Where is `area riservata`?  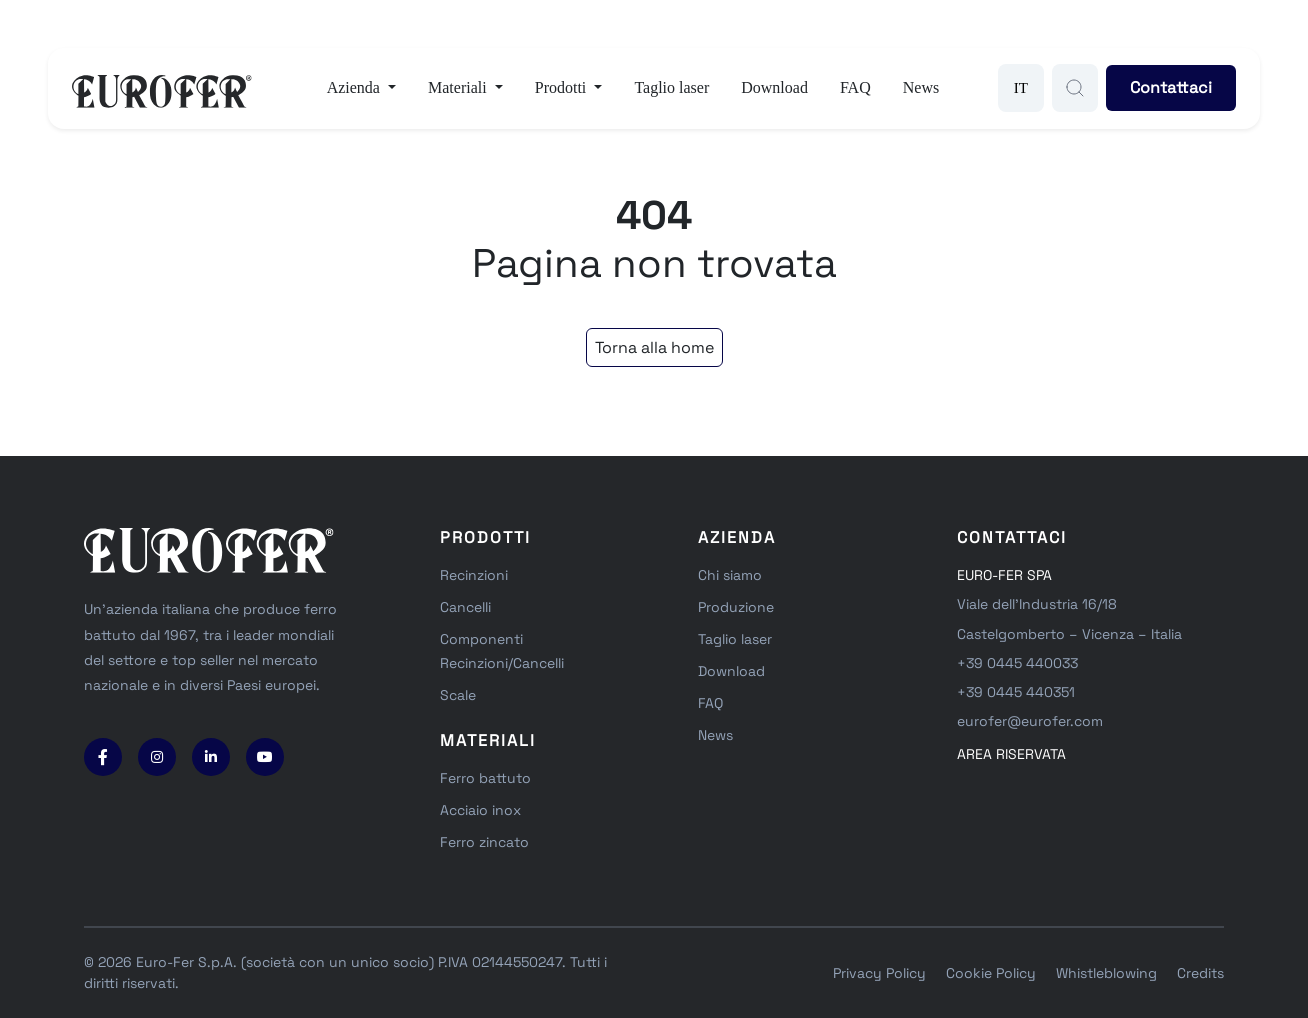
area riservata is located at coordinates (1011, 754).